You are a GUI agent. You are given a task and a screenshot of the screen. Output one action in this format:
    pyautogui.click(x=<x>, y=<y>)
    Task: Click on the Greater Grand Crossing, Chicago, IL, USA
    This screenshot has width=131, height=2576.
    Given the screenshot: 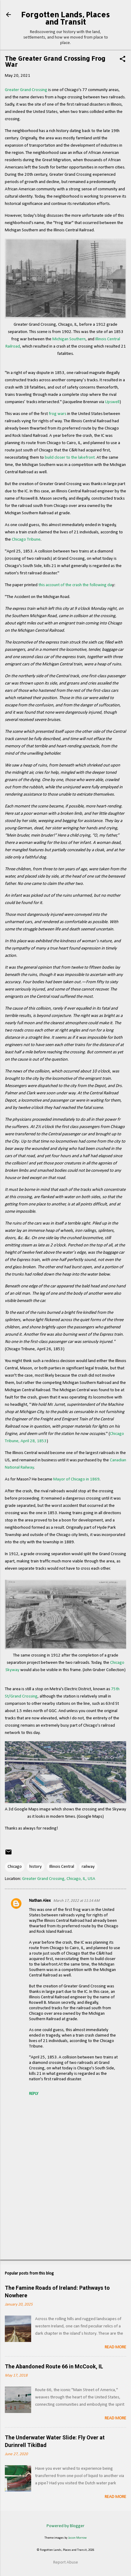 What is the action you would take?
    pyautogui.click(x=58, y=1879)
    